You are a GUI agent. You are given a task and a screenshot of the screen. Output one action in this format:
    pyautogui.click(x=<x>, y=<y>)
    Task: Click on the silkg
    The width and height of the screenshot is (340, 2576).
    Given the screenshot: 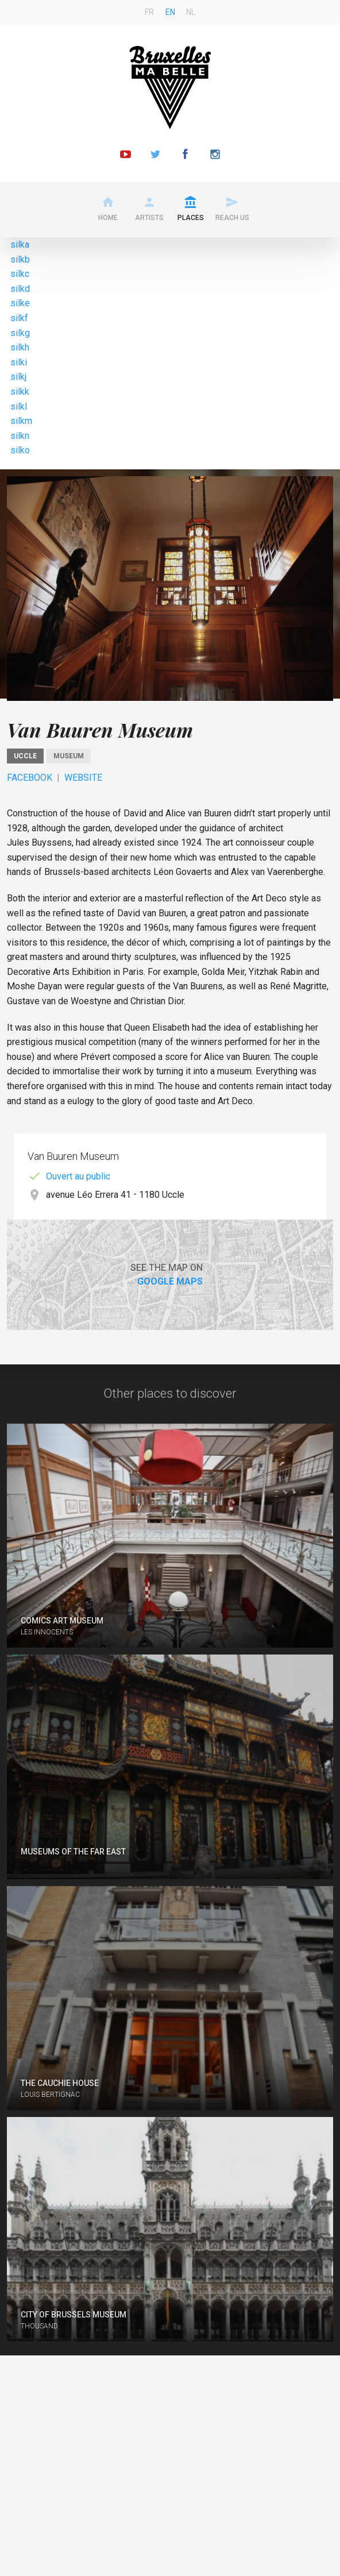 What is the action you would take?
    pyautogui.click(x=20, y=332)
    